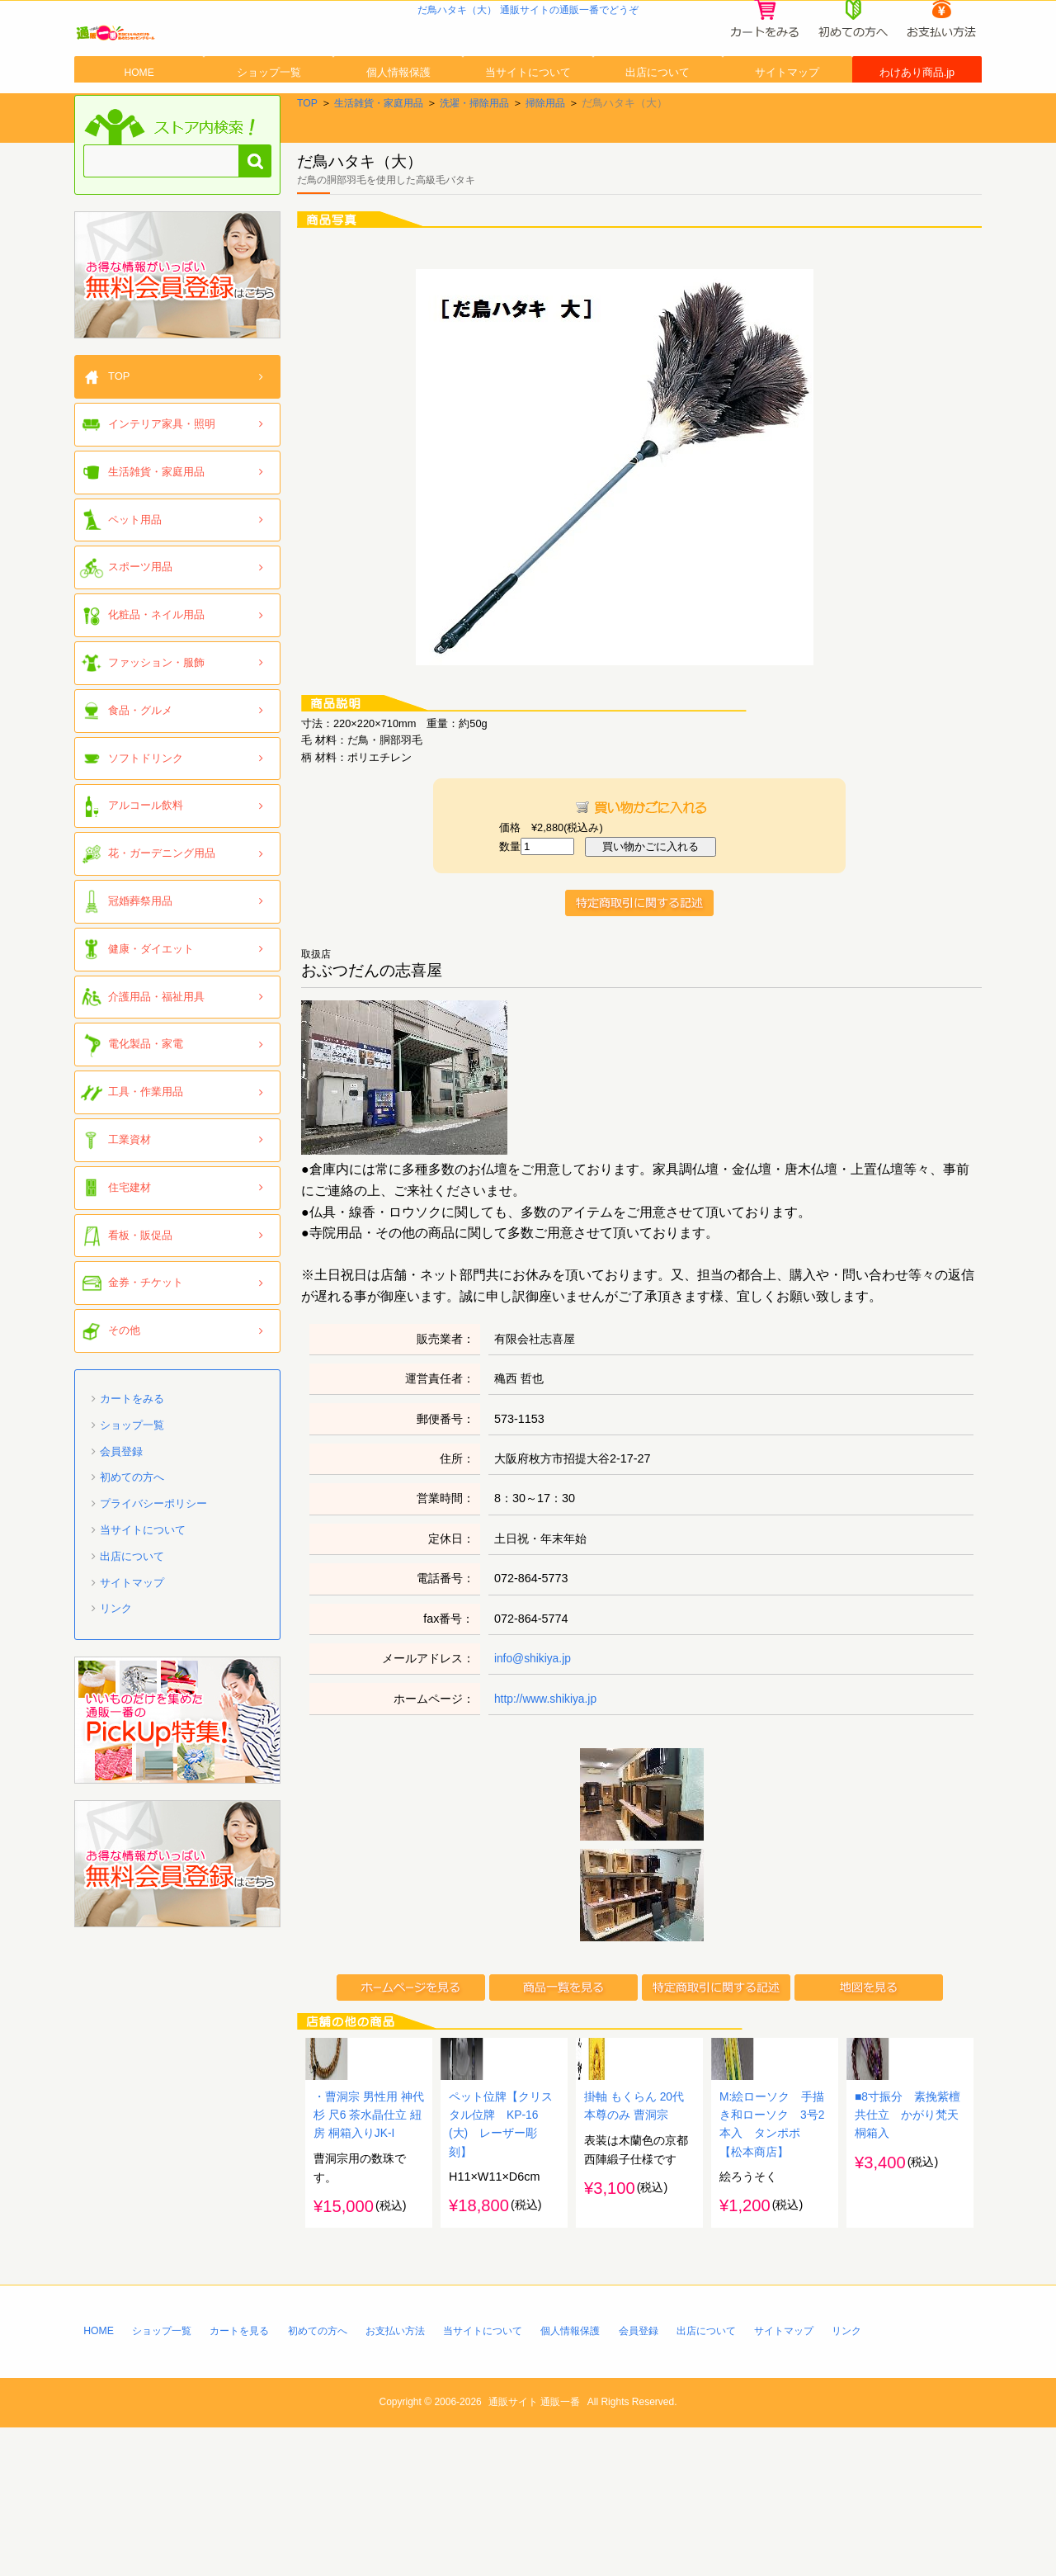  I want to click on 初めての方へ, so click(132, 1537).